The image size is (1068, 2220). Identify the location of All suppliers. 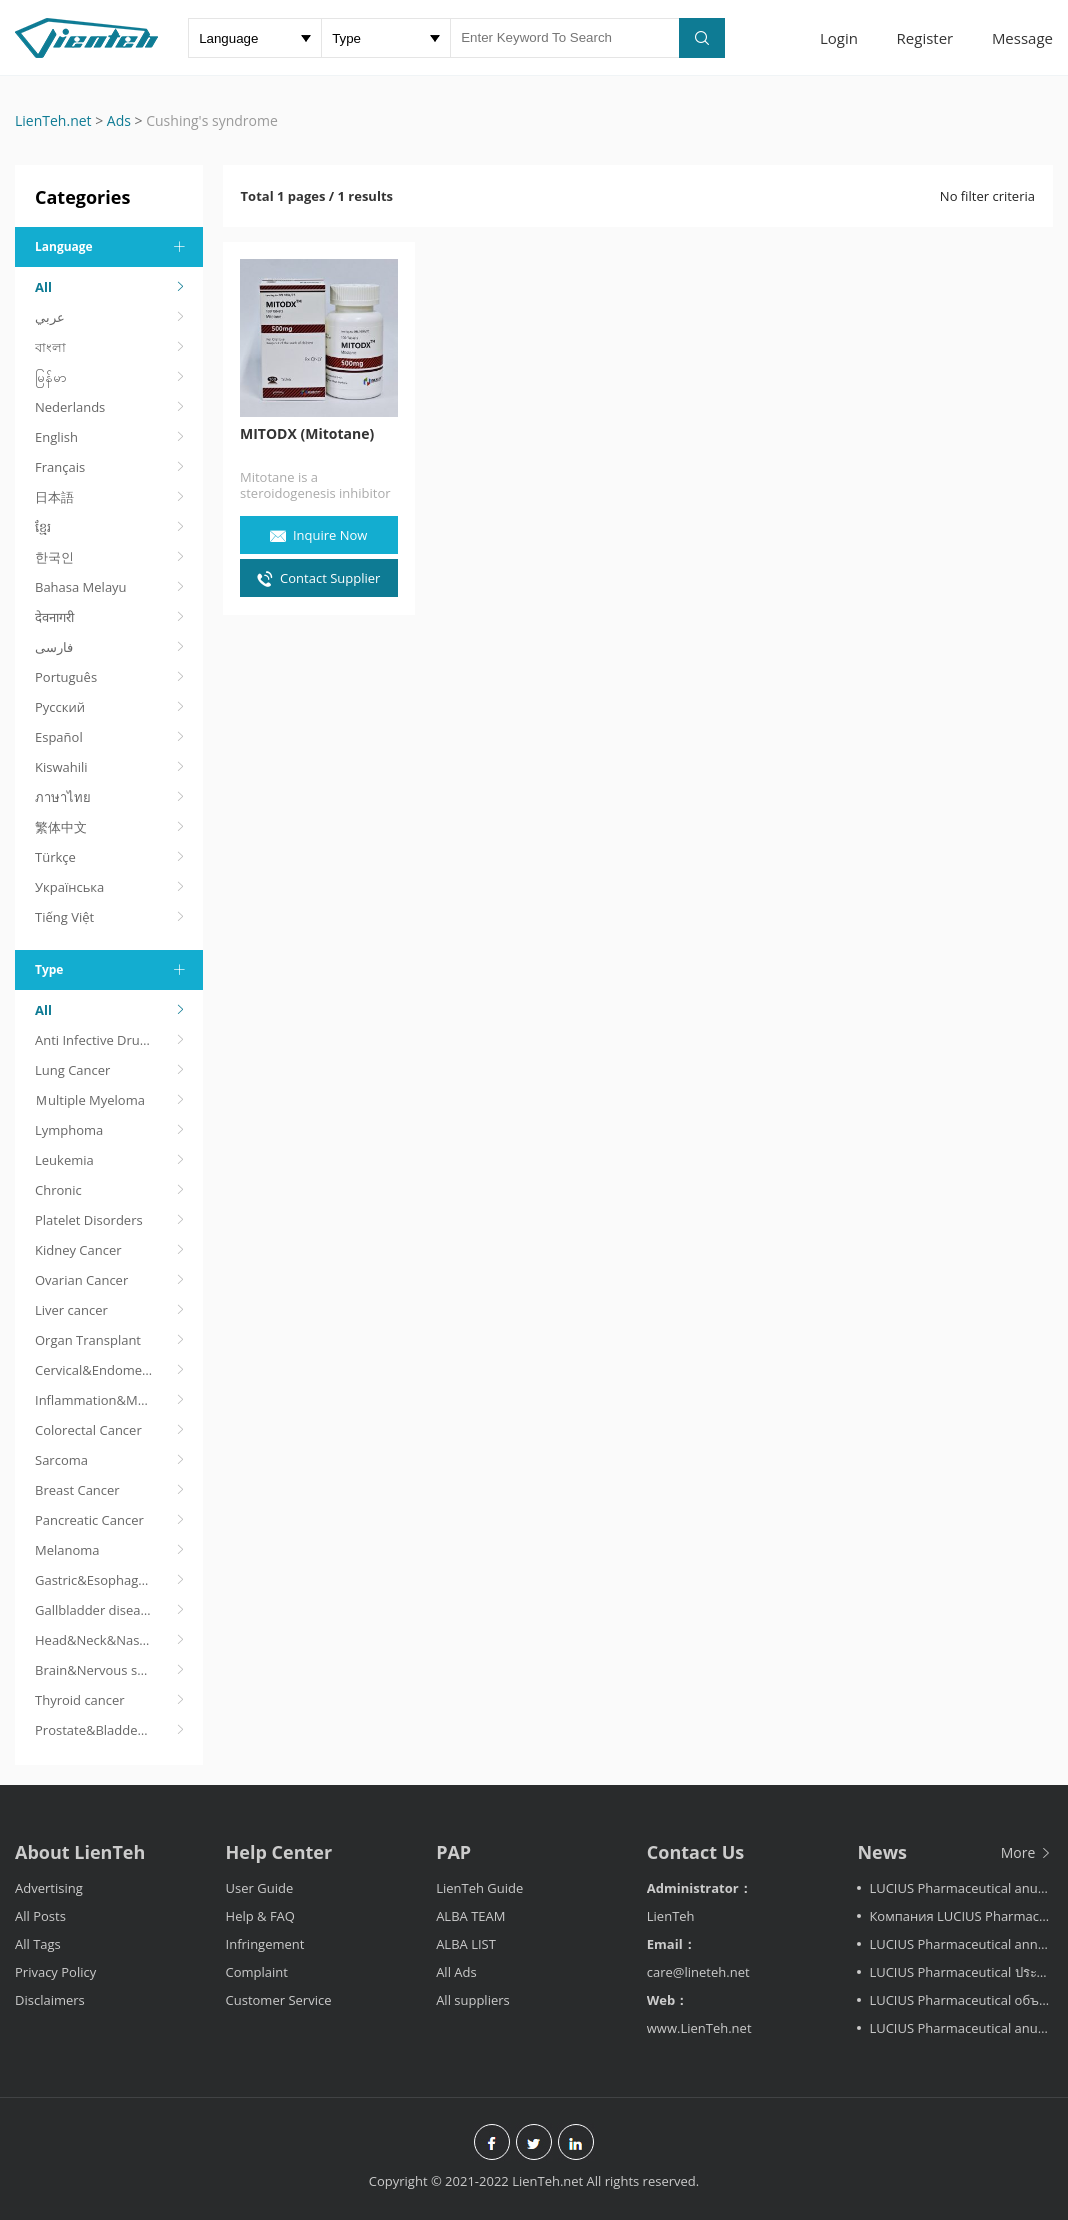
(473, 2000).